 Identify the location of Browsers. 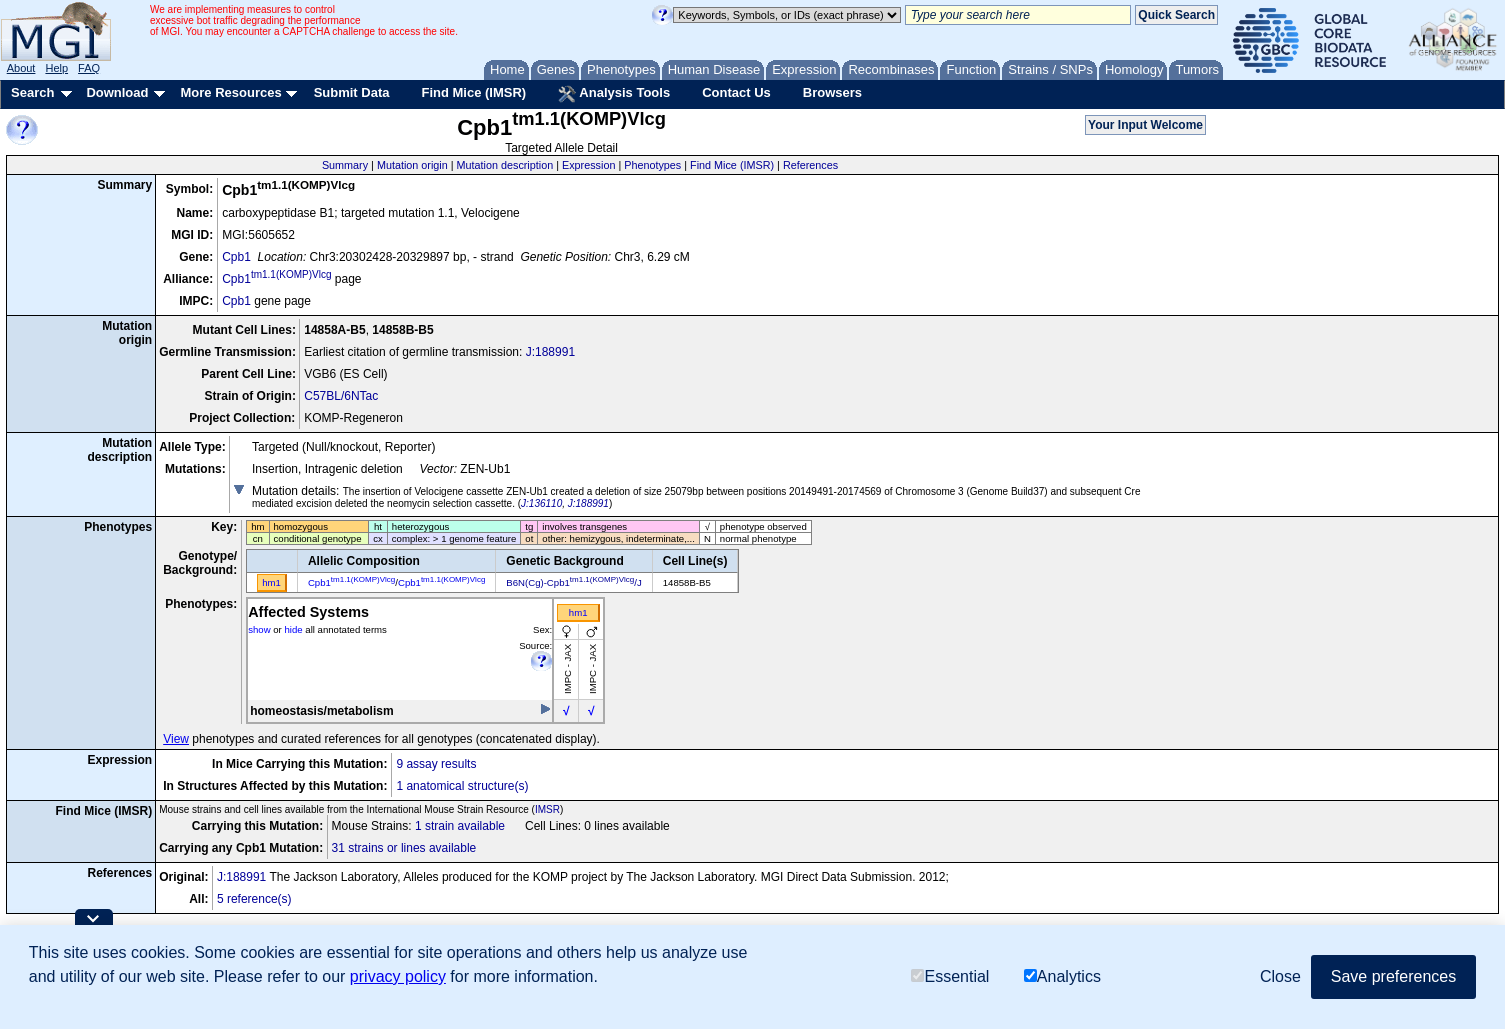
(832, 92).